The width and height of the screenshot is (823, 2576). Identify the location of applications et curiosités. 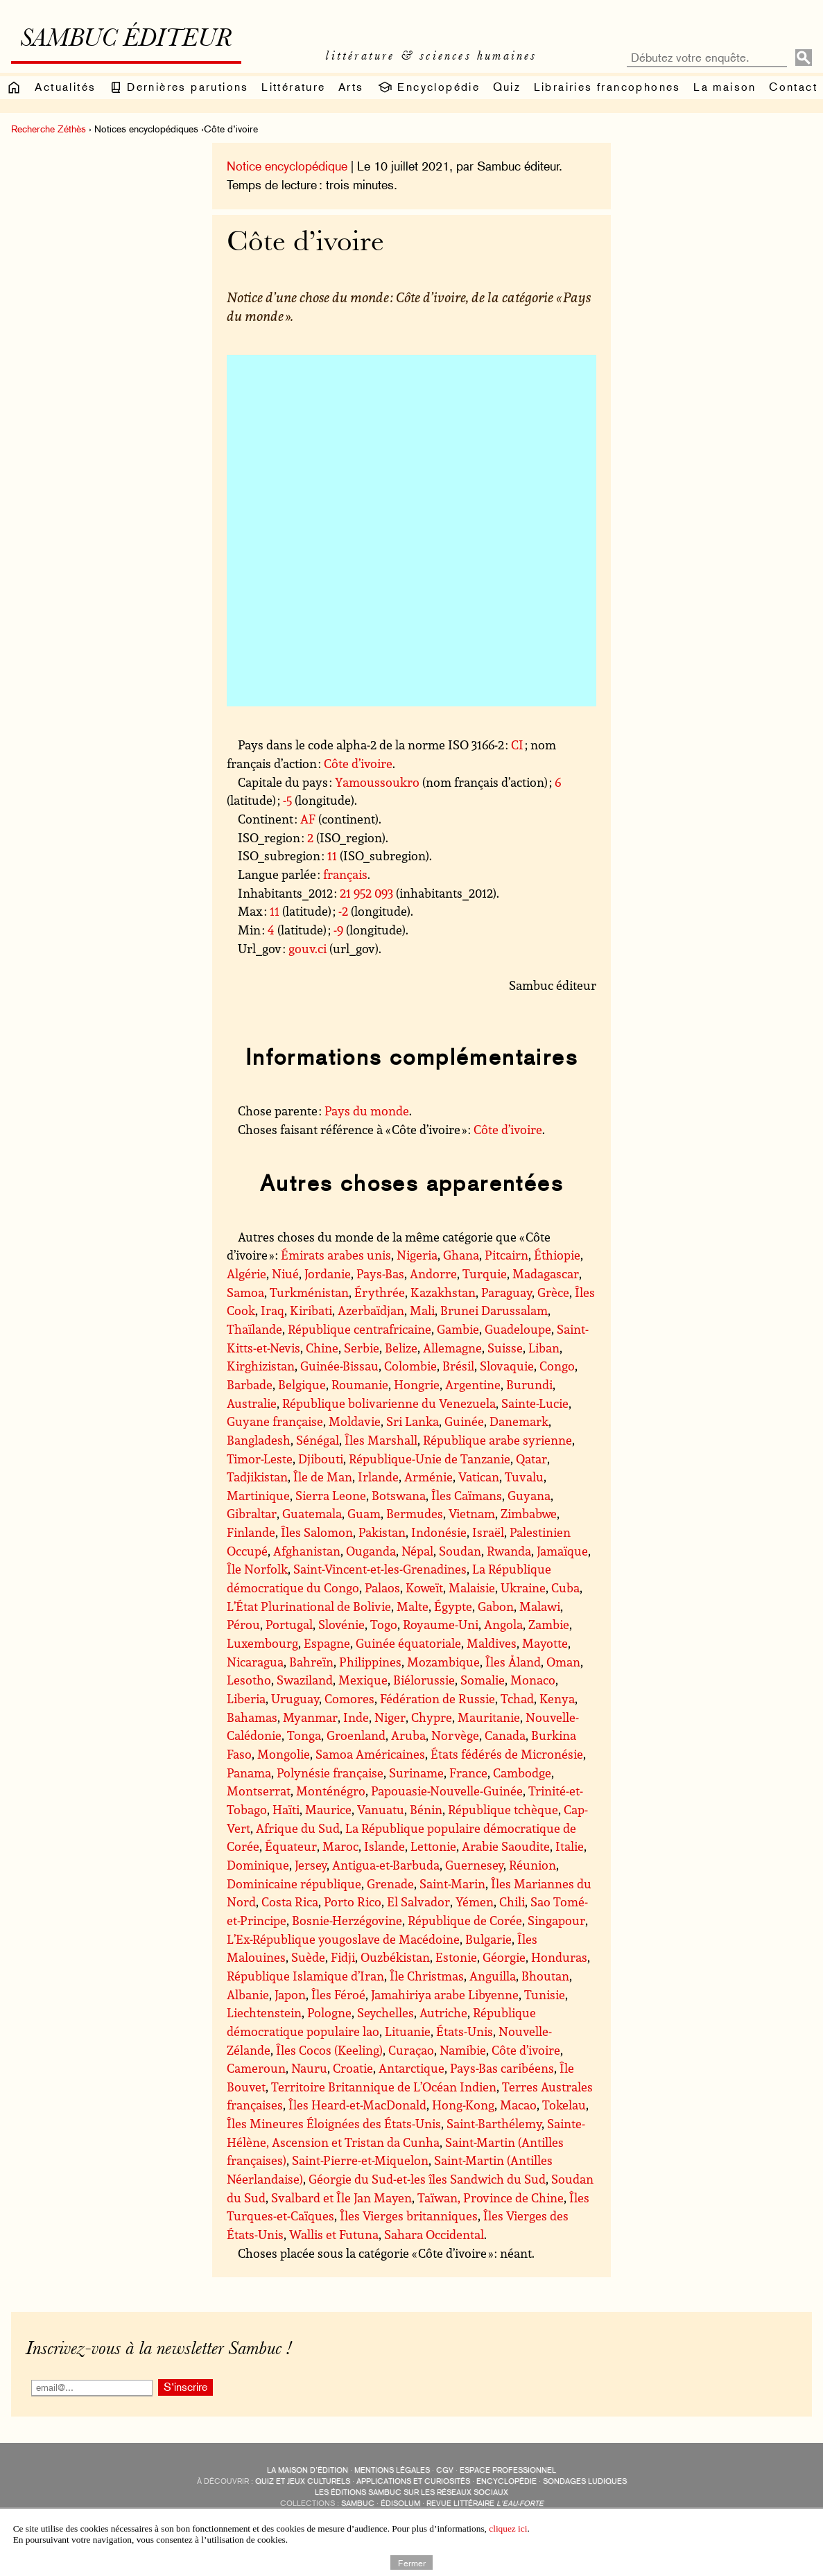
(413, 2481).